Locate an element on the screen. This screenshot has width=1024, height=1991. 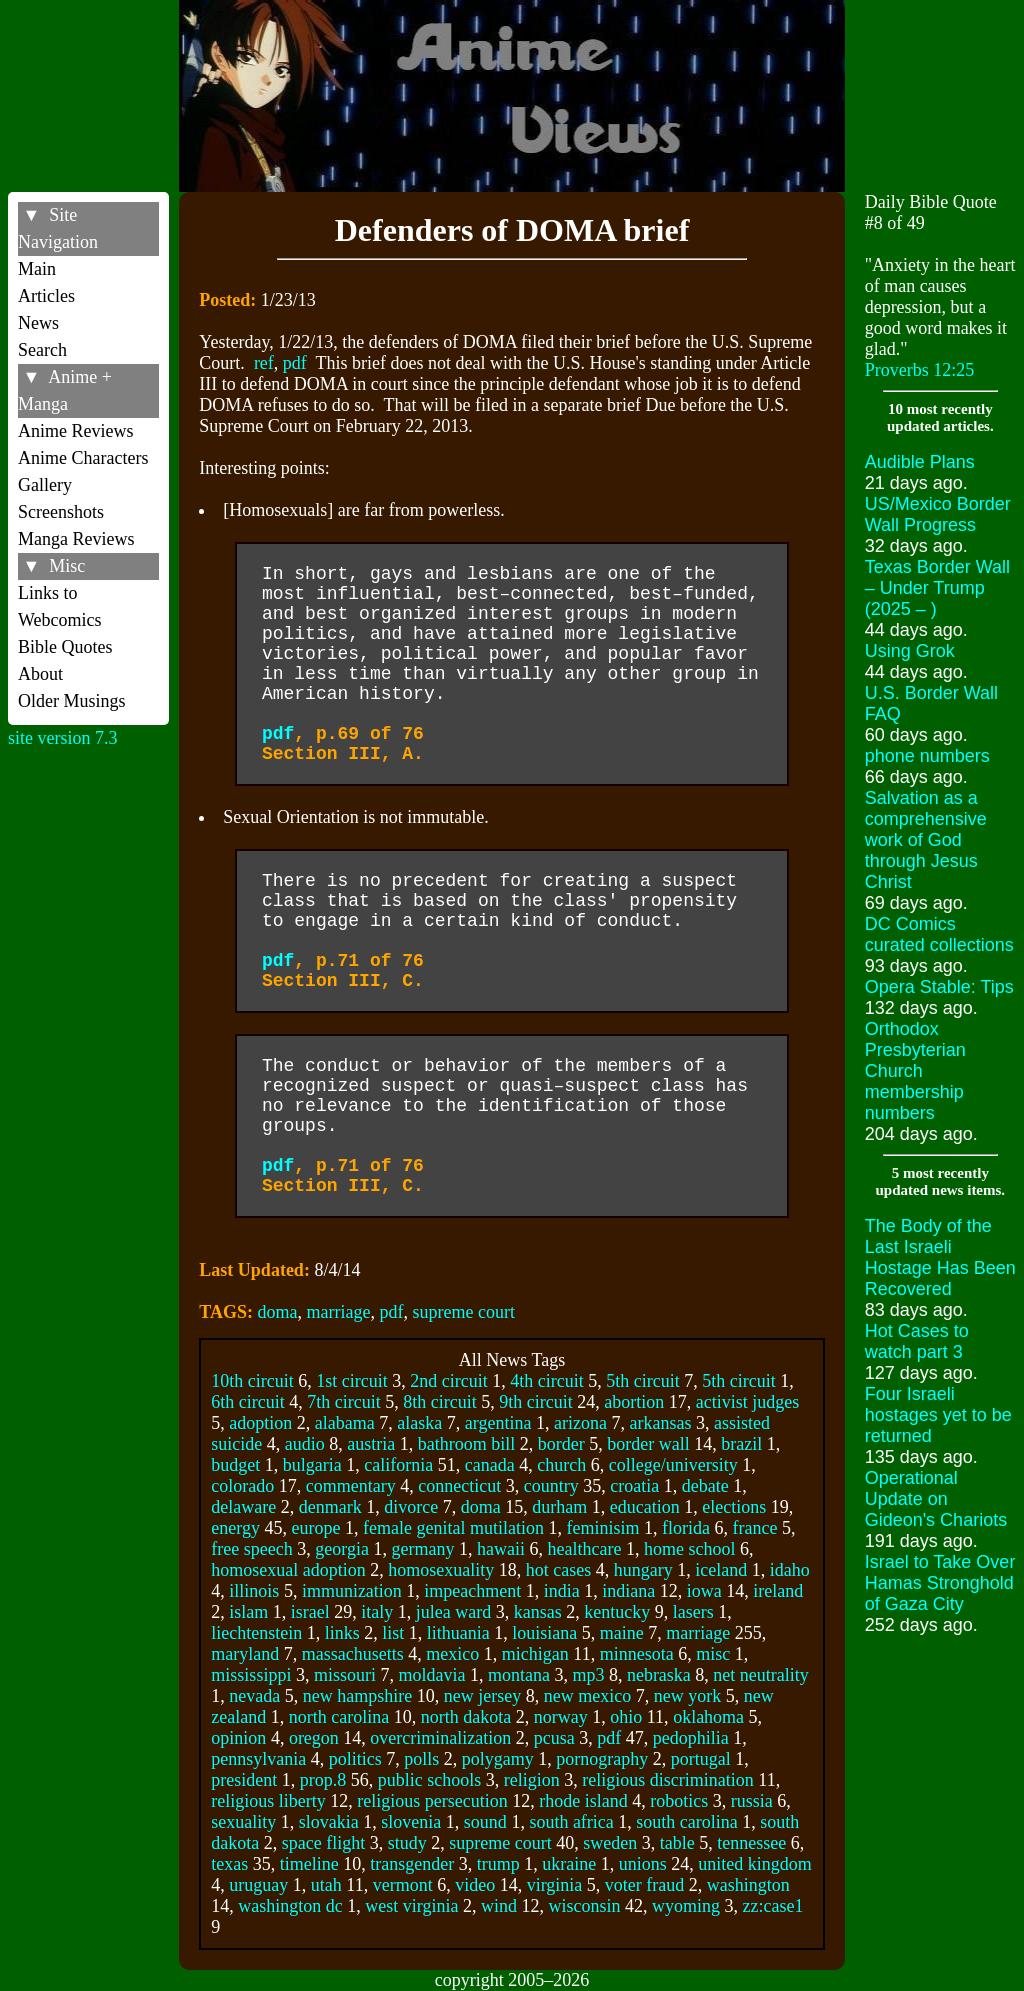
illinois is located at coordinates (254, 1591).